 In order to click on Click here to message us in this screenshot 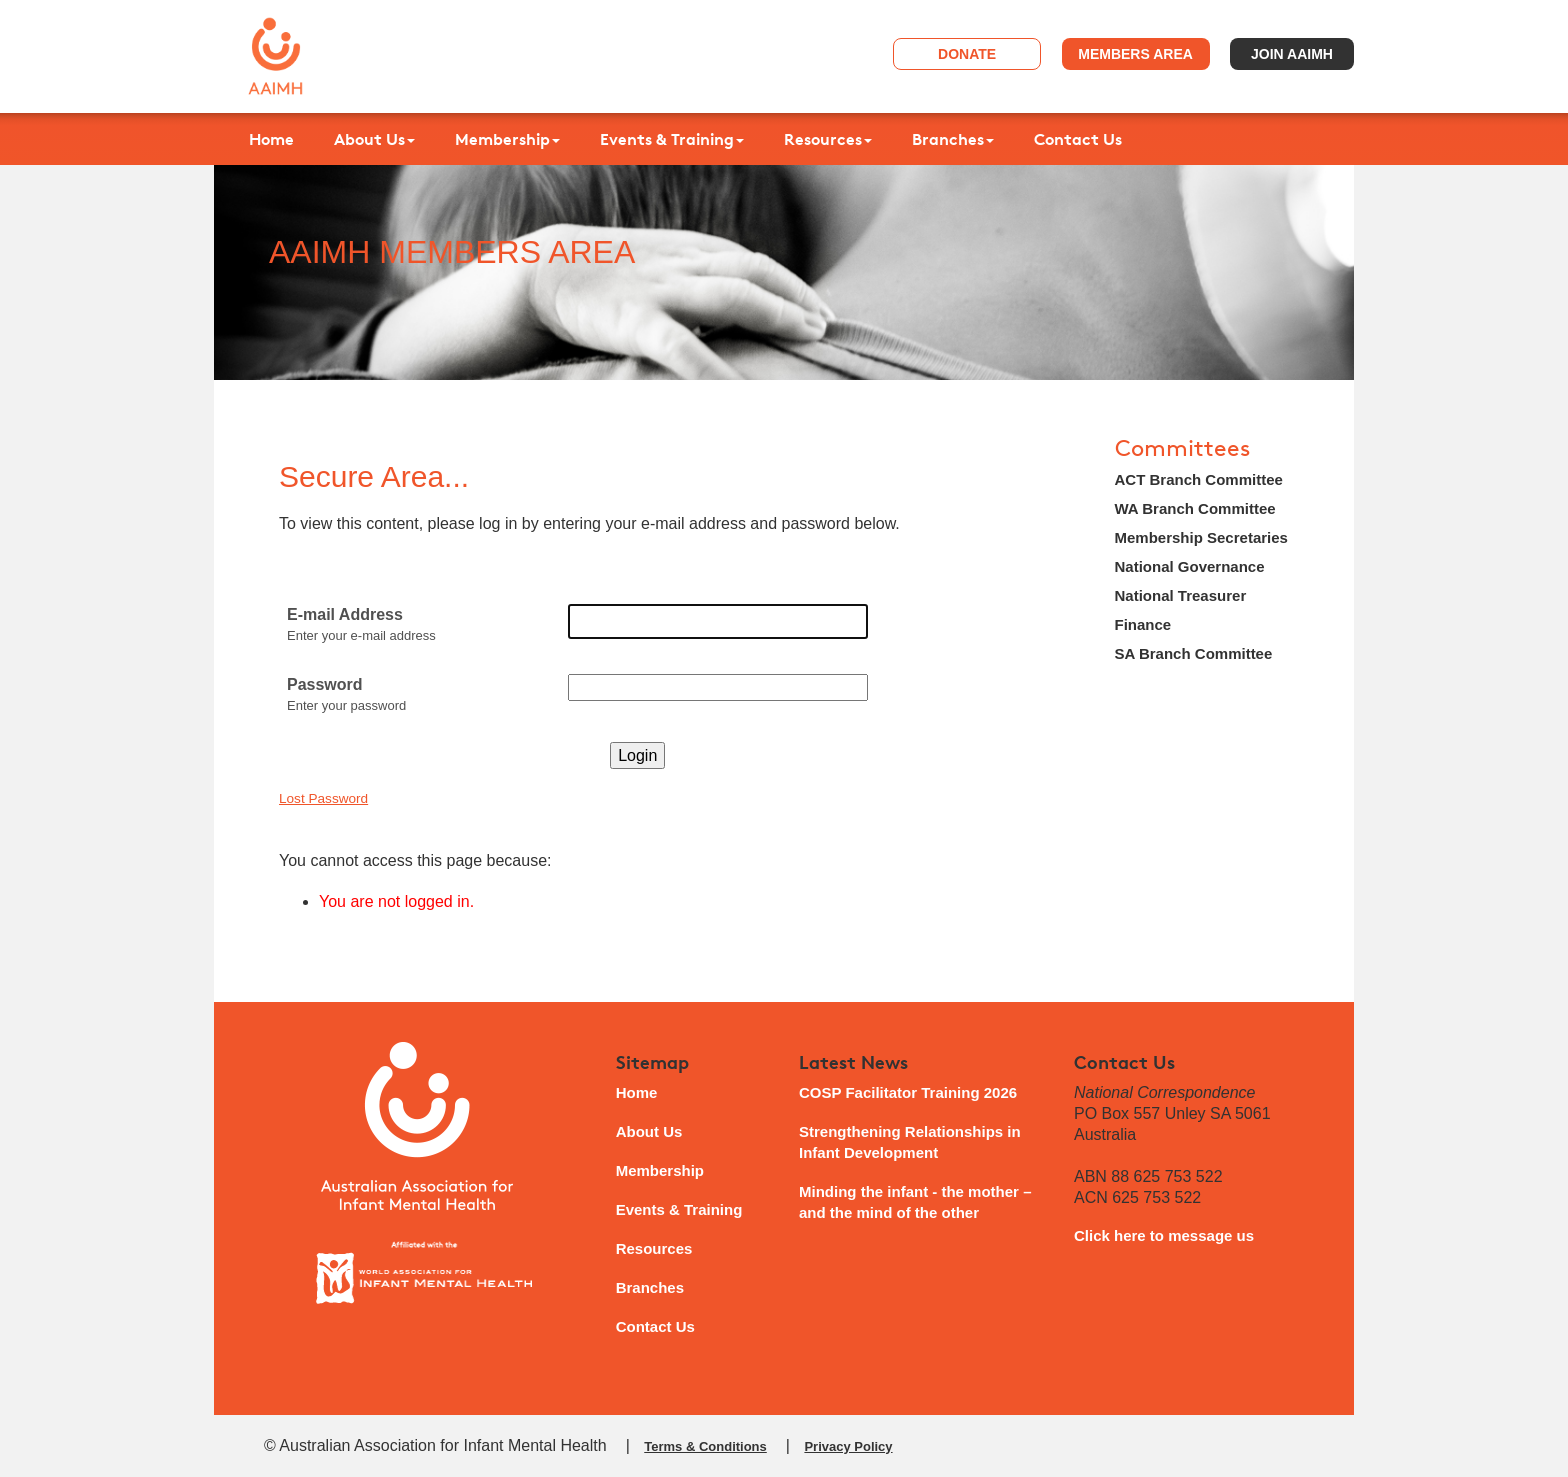, I will do `click(1164, 1235)`.